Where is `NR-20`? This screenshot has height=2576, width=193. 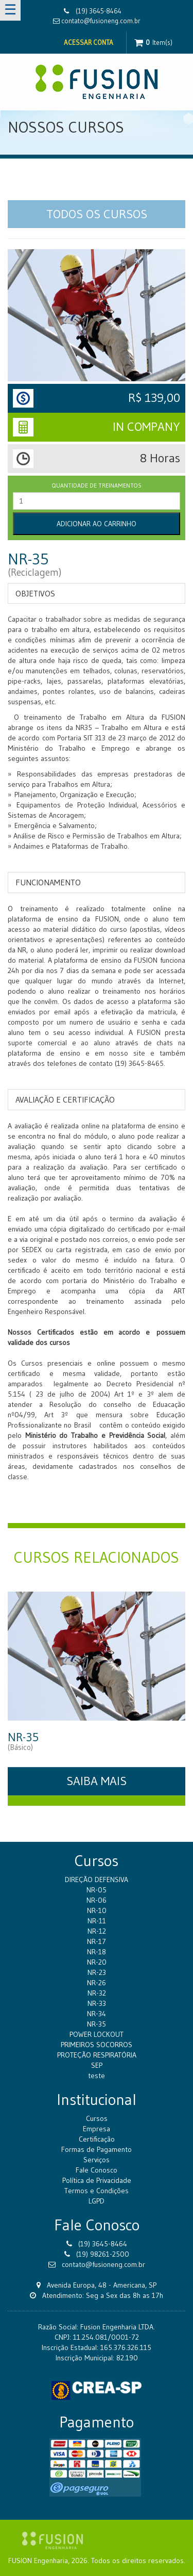
NR-20 is located at coordinates (97, 1962).